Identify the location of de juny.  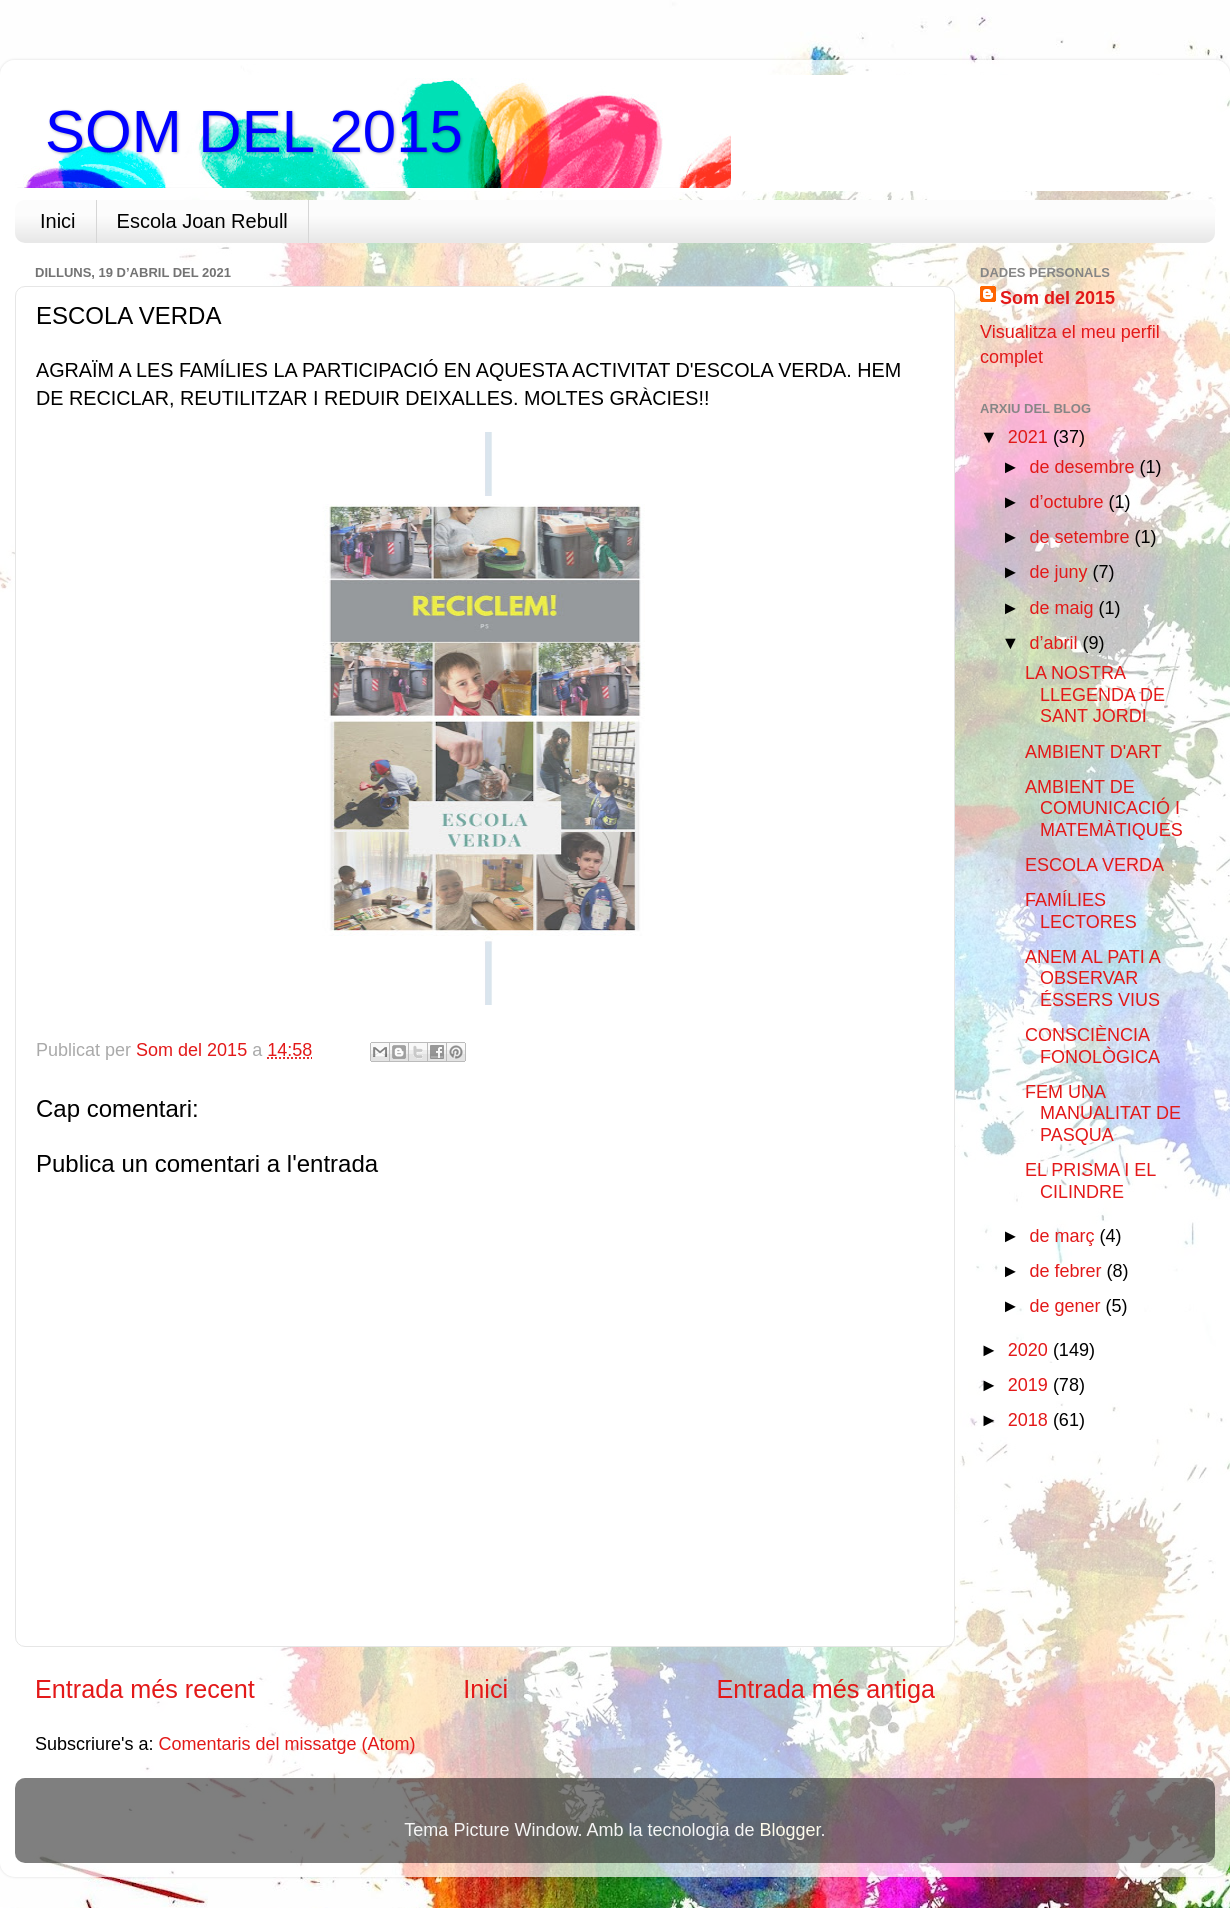
(1060, 572).